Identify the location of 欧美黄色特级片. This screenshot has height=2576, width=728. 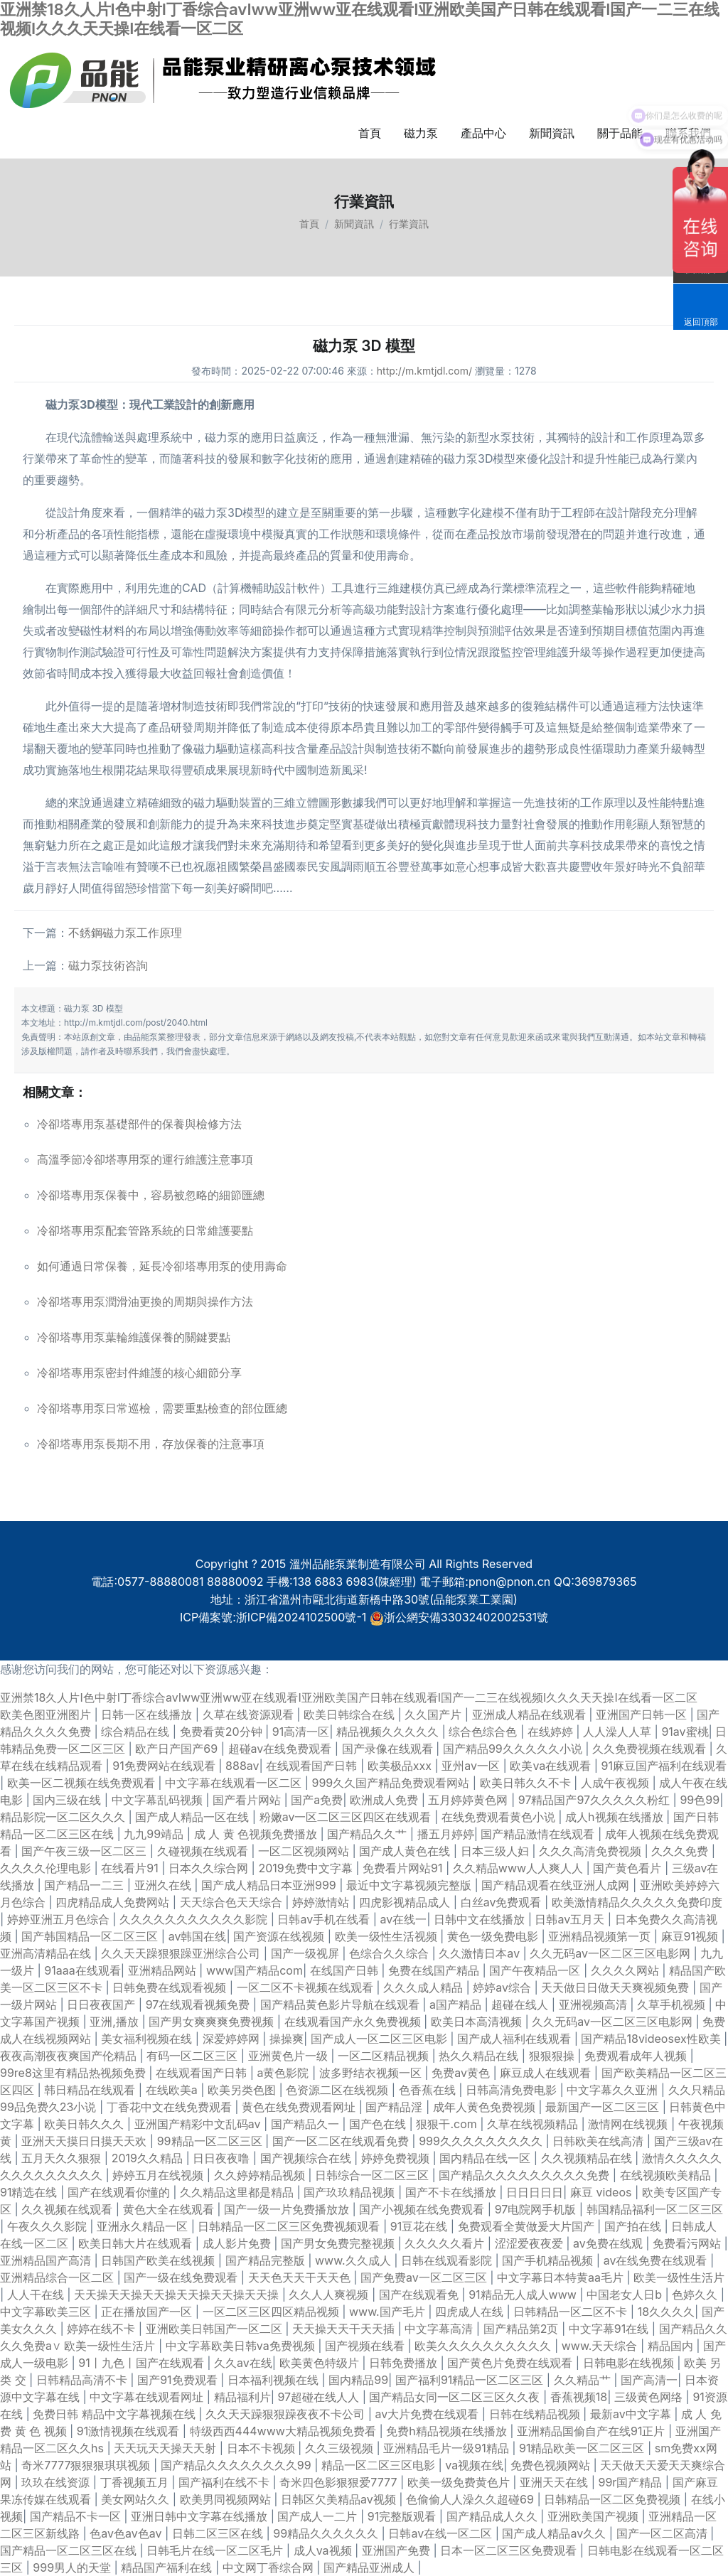
(321, 2363).